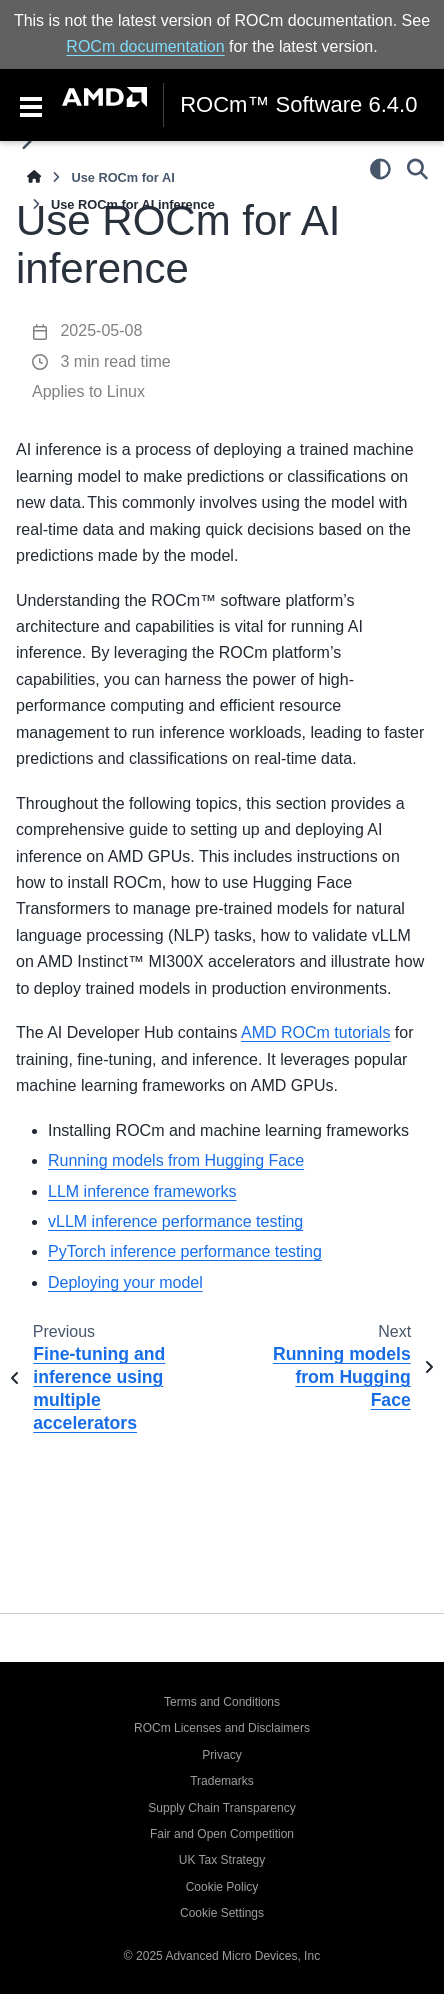 The width and height of the screenshot is (444, 1994). Describe the element at coordinates (222, 1887) in the screenshot. I see `Cookie Policy` at that location.